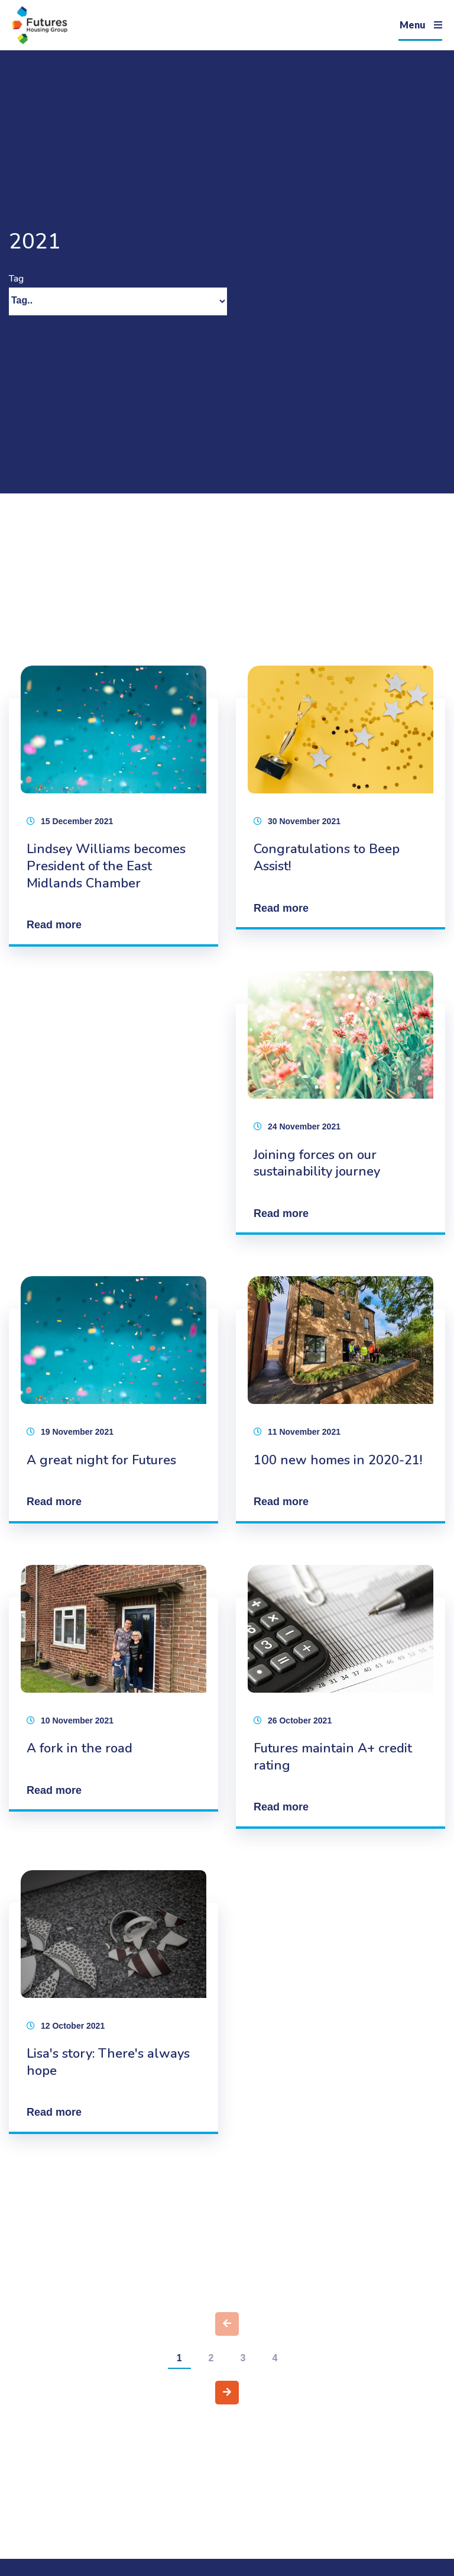 The height and width of the screenshot is (2576, 454). What do you see at coordinates (113, 2002) in the screenshot?
I see `[Lisa's story: There's always hope]` at bounding box center [113, 2002].